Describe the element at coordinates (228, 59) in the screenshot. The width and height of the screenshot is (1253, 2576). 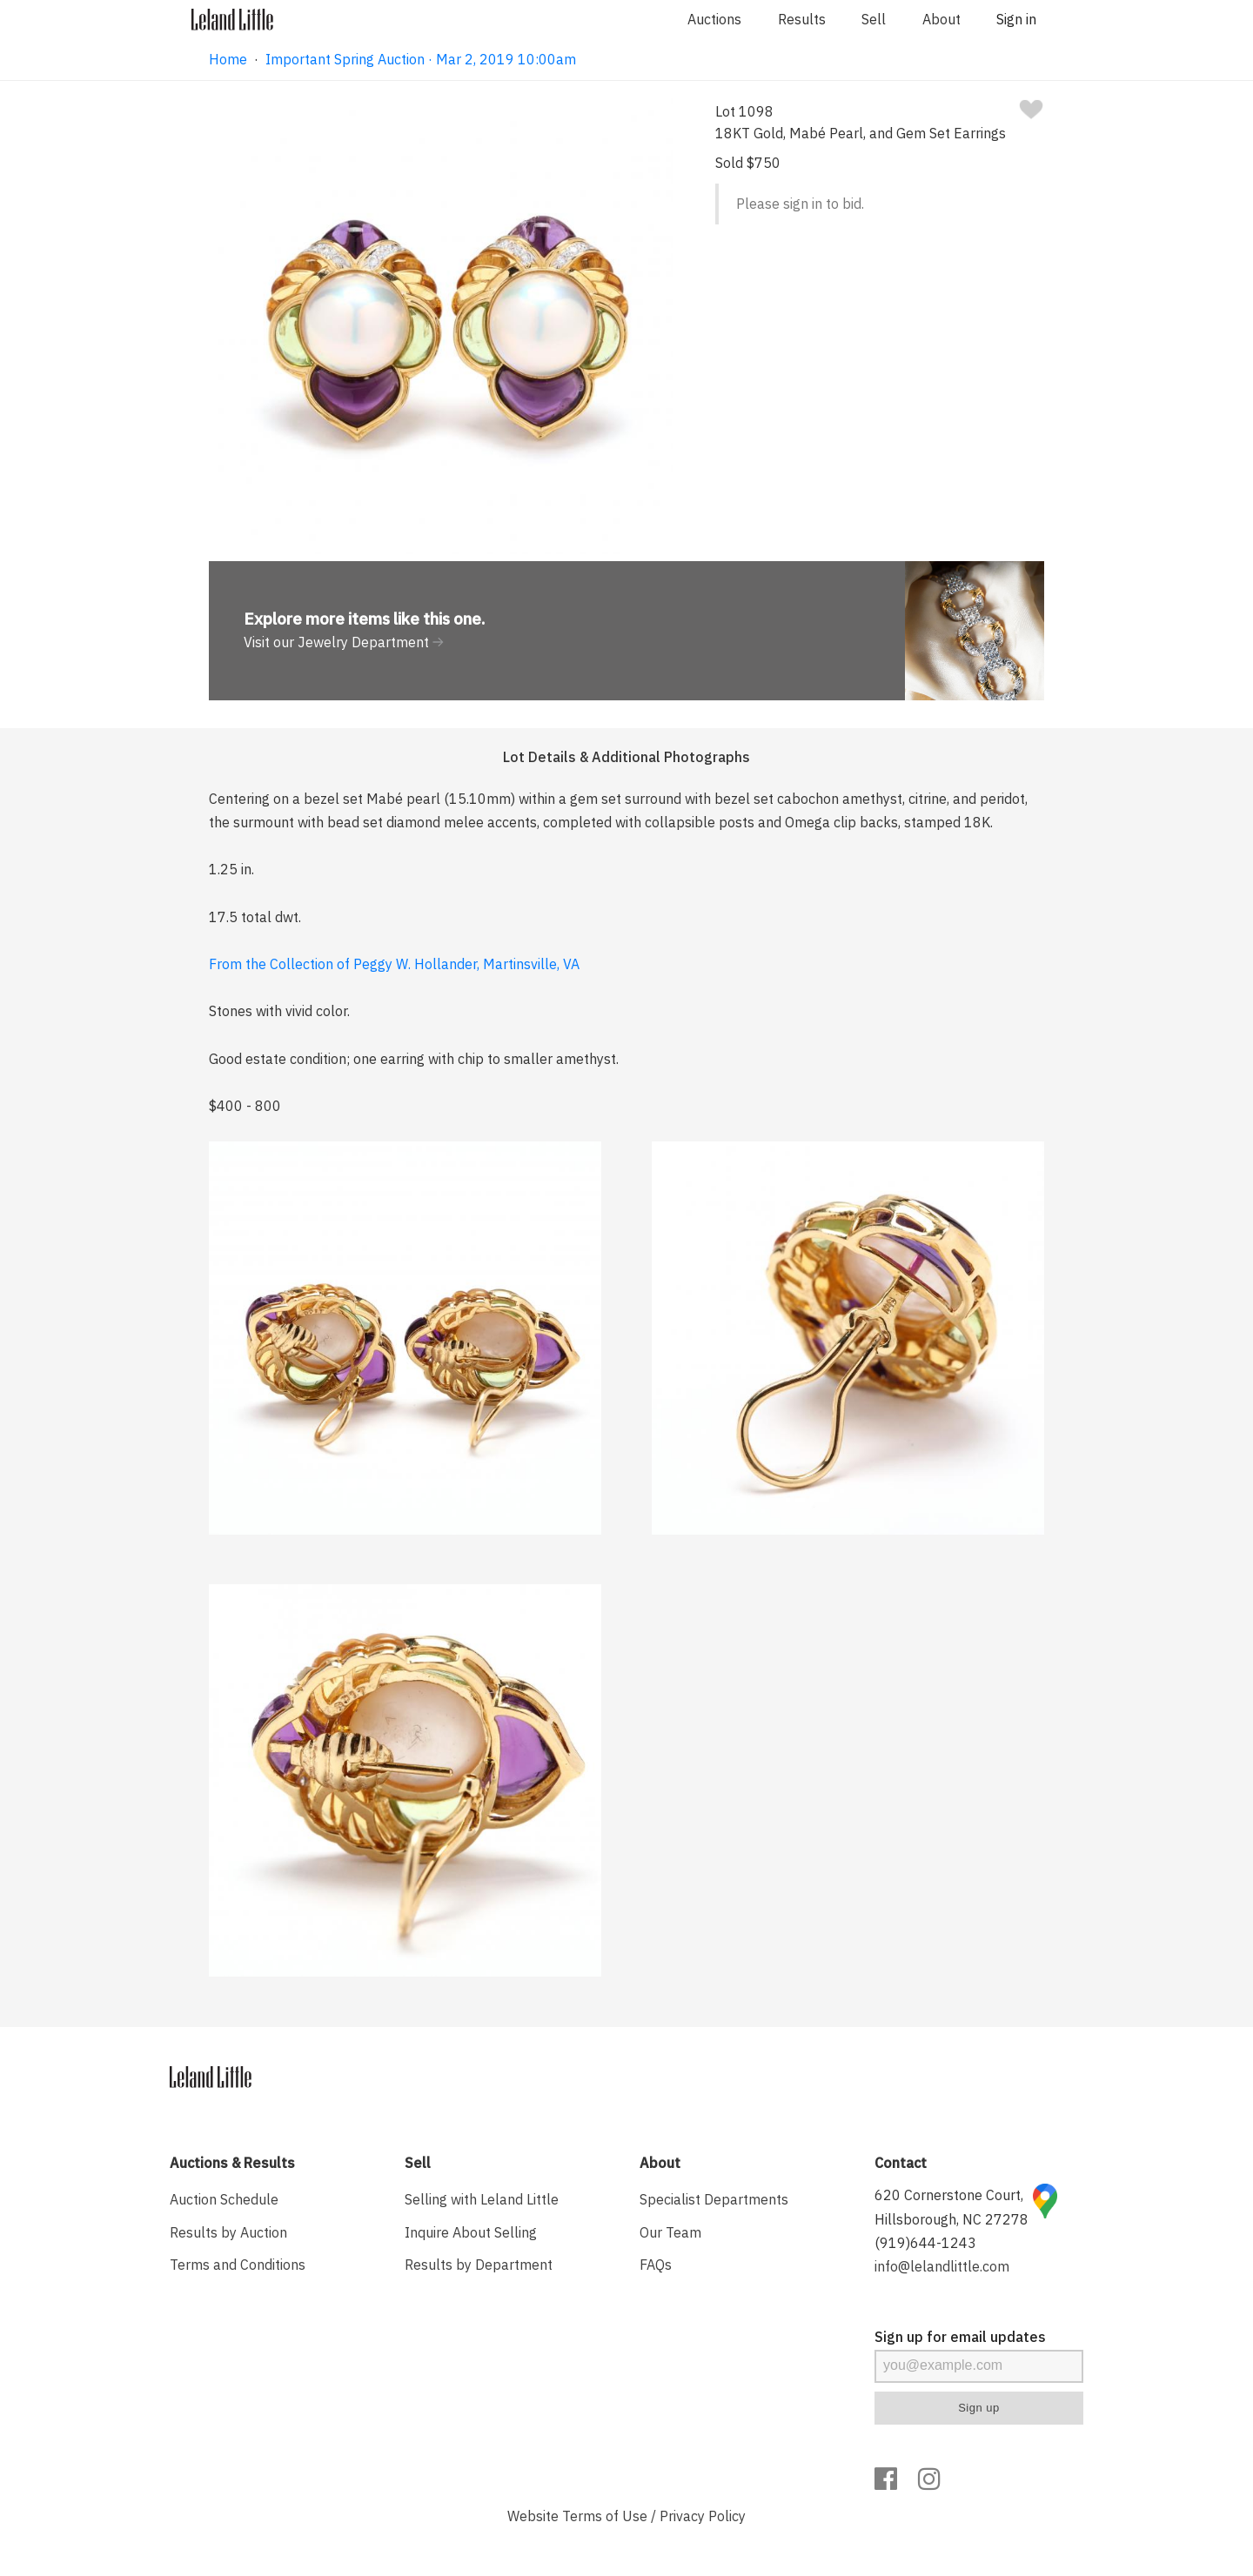
I see `Home` at that location.